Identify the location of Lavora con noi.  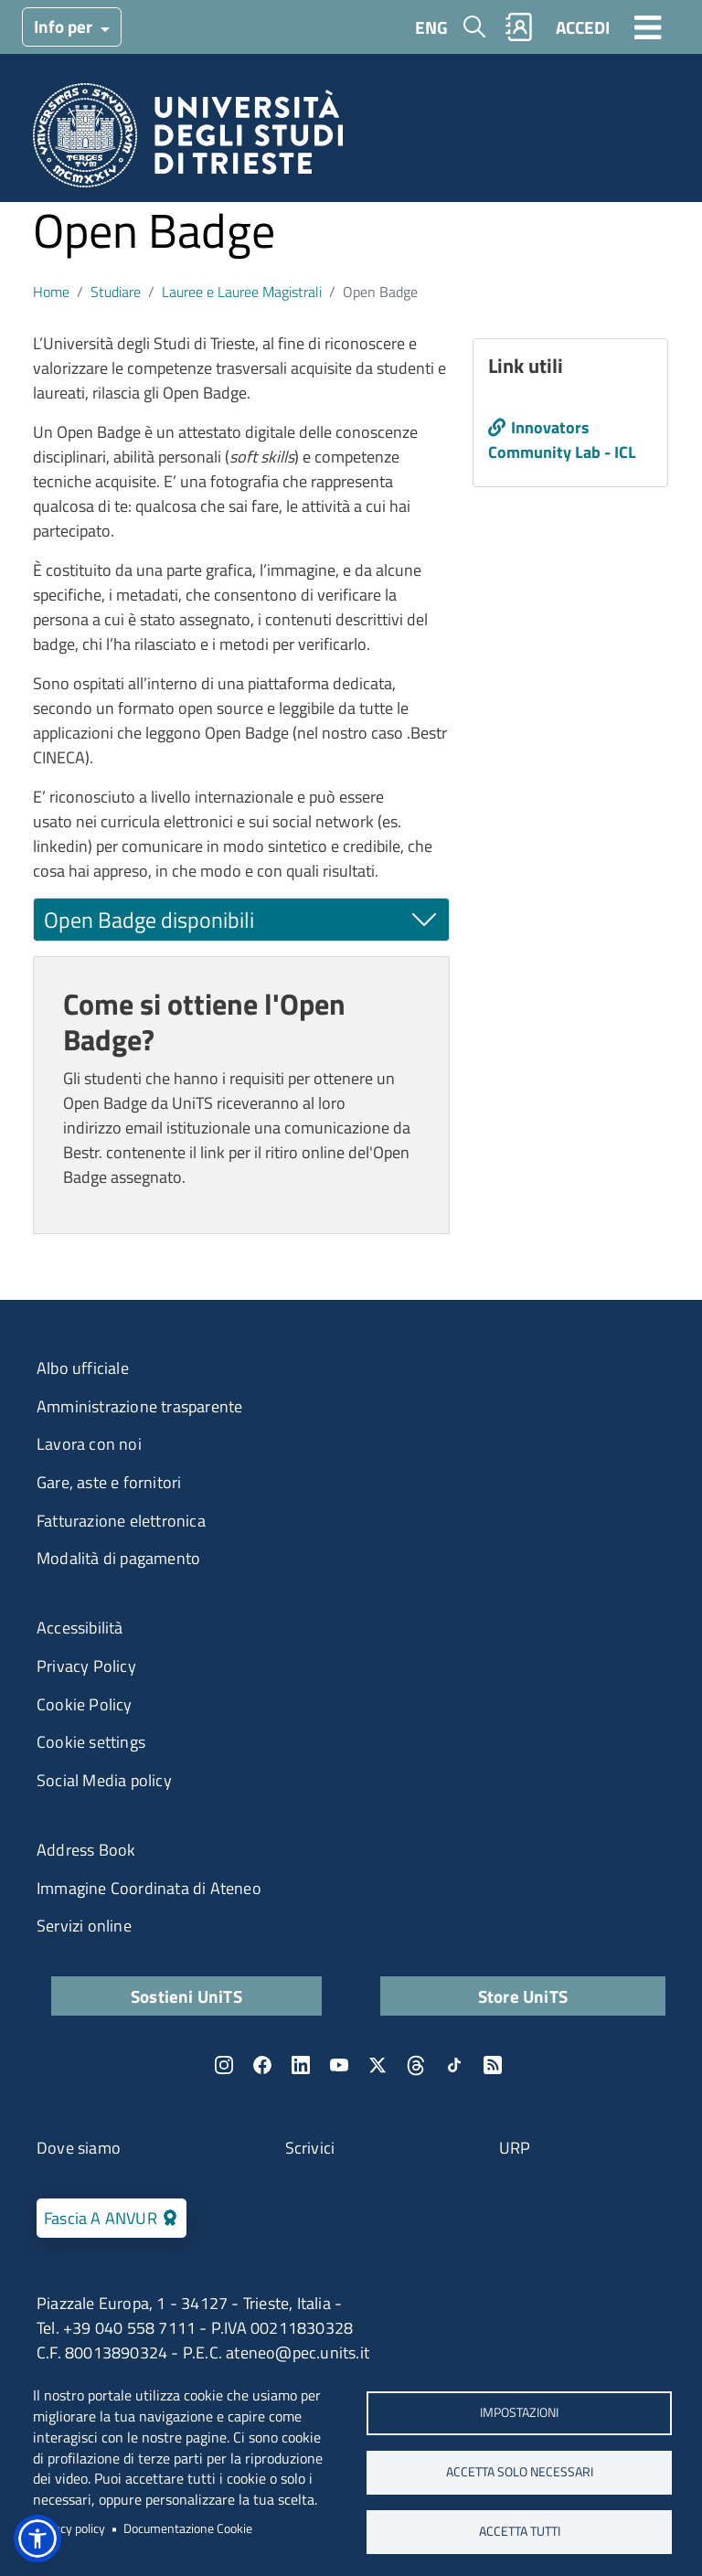
(89, 1444).